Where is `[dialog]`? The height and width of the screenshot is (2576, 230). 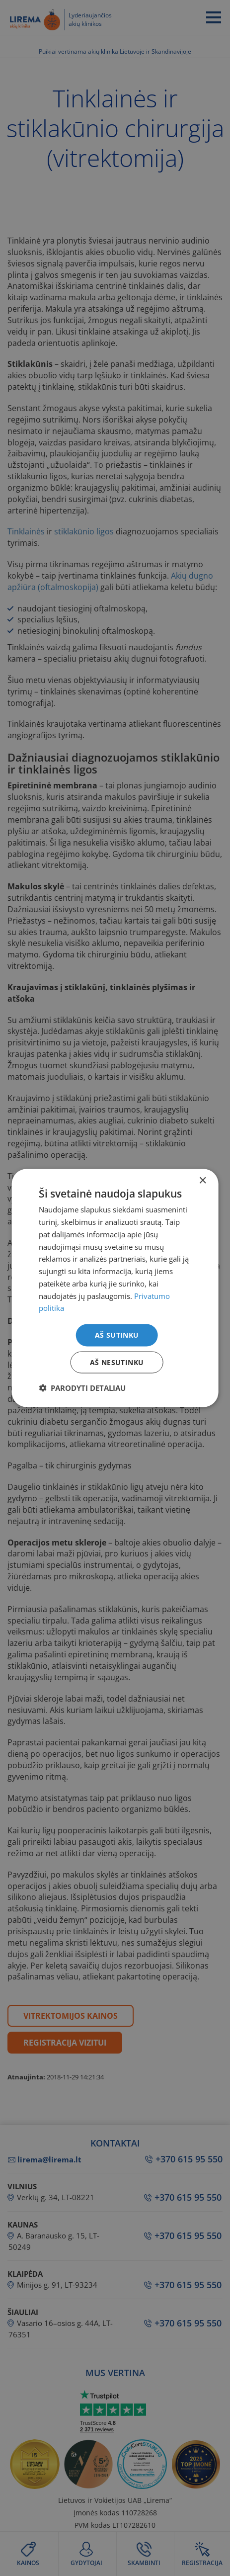
[dialog] is located at coordinates (115, 1288).